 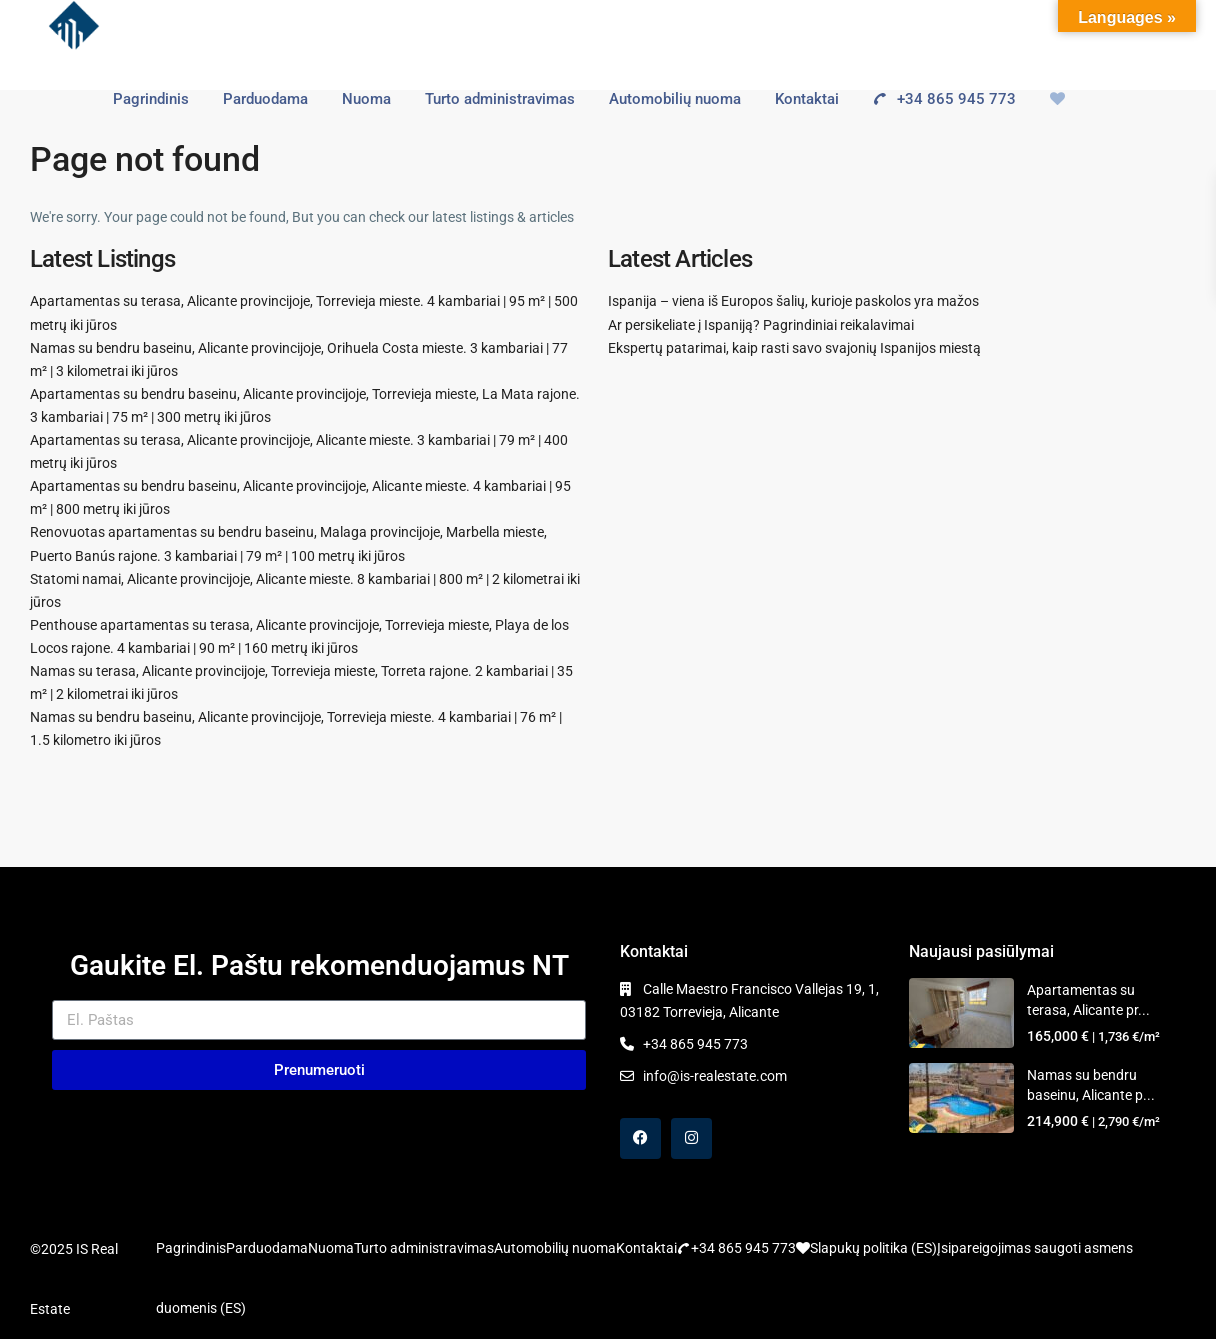 I want to click on Pagrindinis, so click(x=151, y=99).